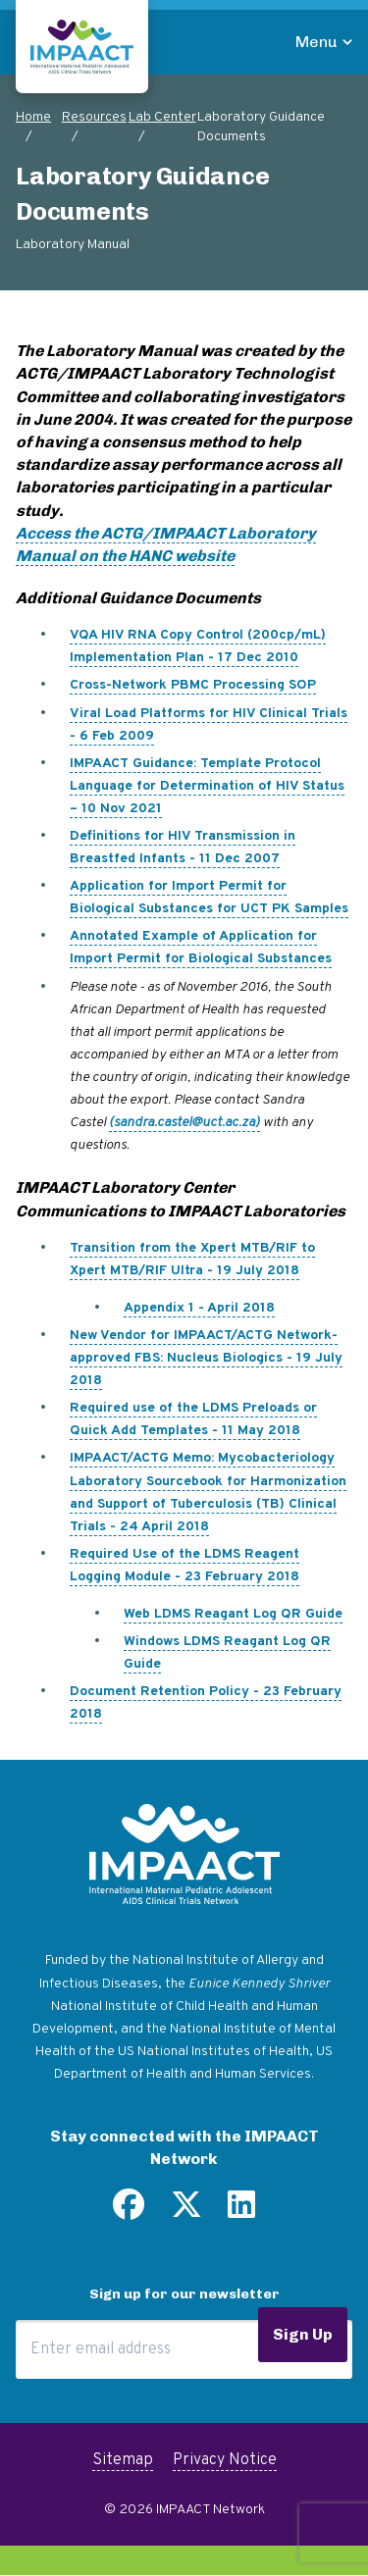  I want to click on [Find us on Facebook], so click(128, 2212).